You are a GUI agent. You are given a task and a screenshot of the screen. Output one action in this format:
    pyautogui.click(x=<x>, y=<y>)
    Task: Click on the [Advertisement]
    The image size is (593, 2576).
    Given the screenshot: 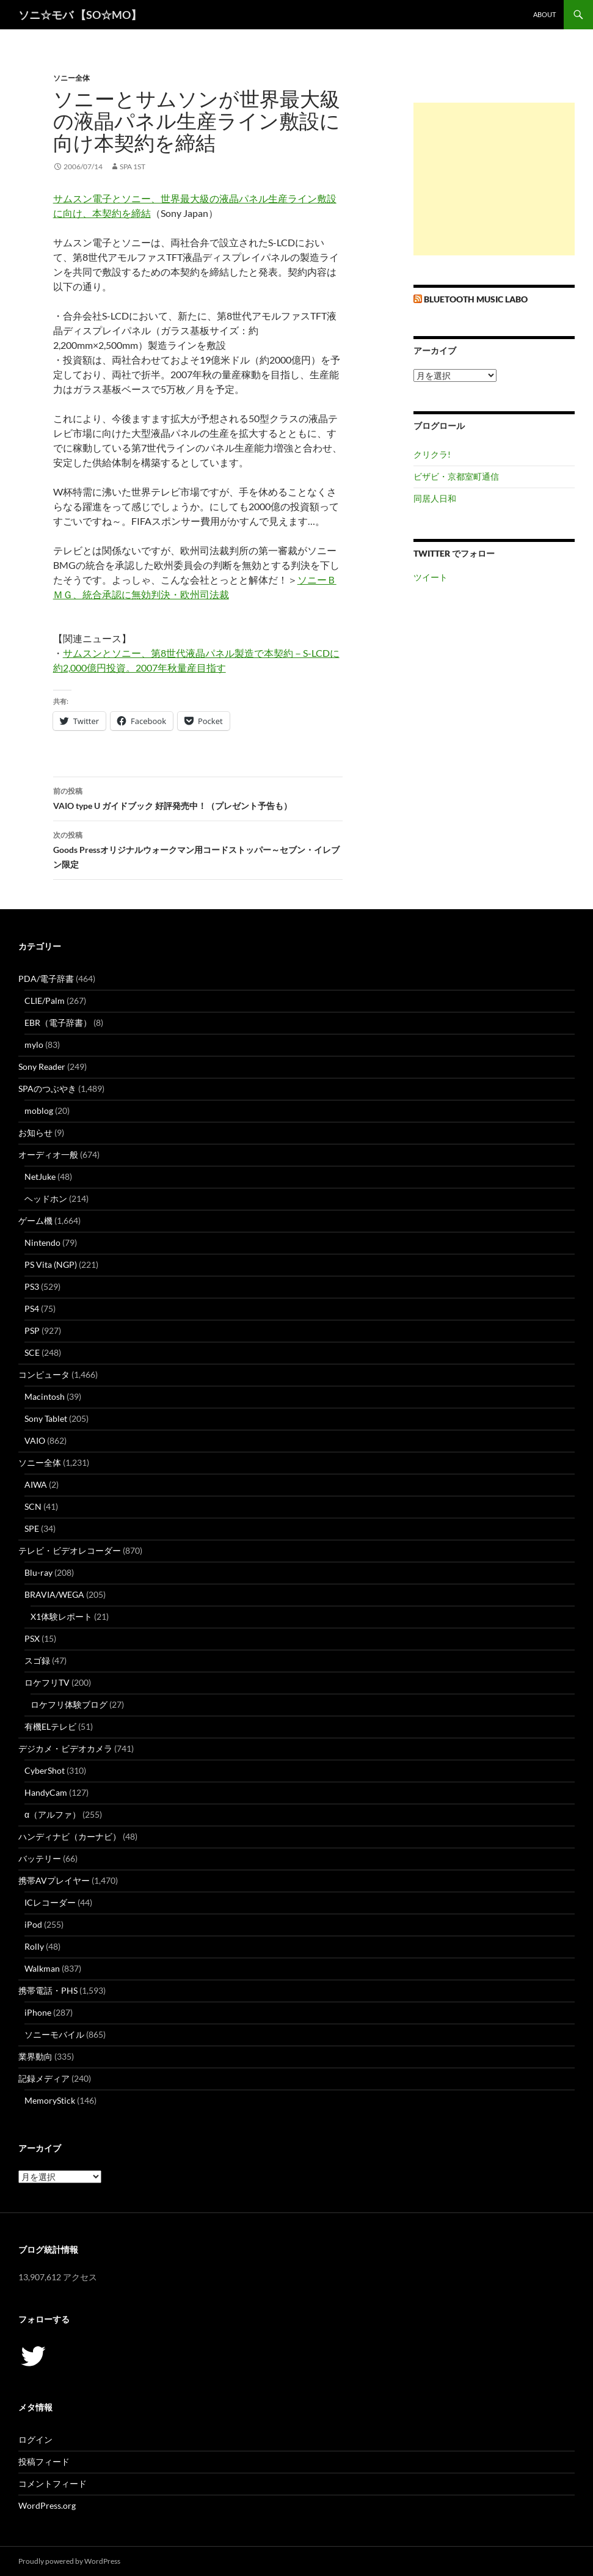 What is the action you would take?
    pyautogui.click(x=494, y=179)
    